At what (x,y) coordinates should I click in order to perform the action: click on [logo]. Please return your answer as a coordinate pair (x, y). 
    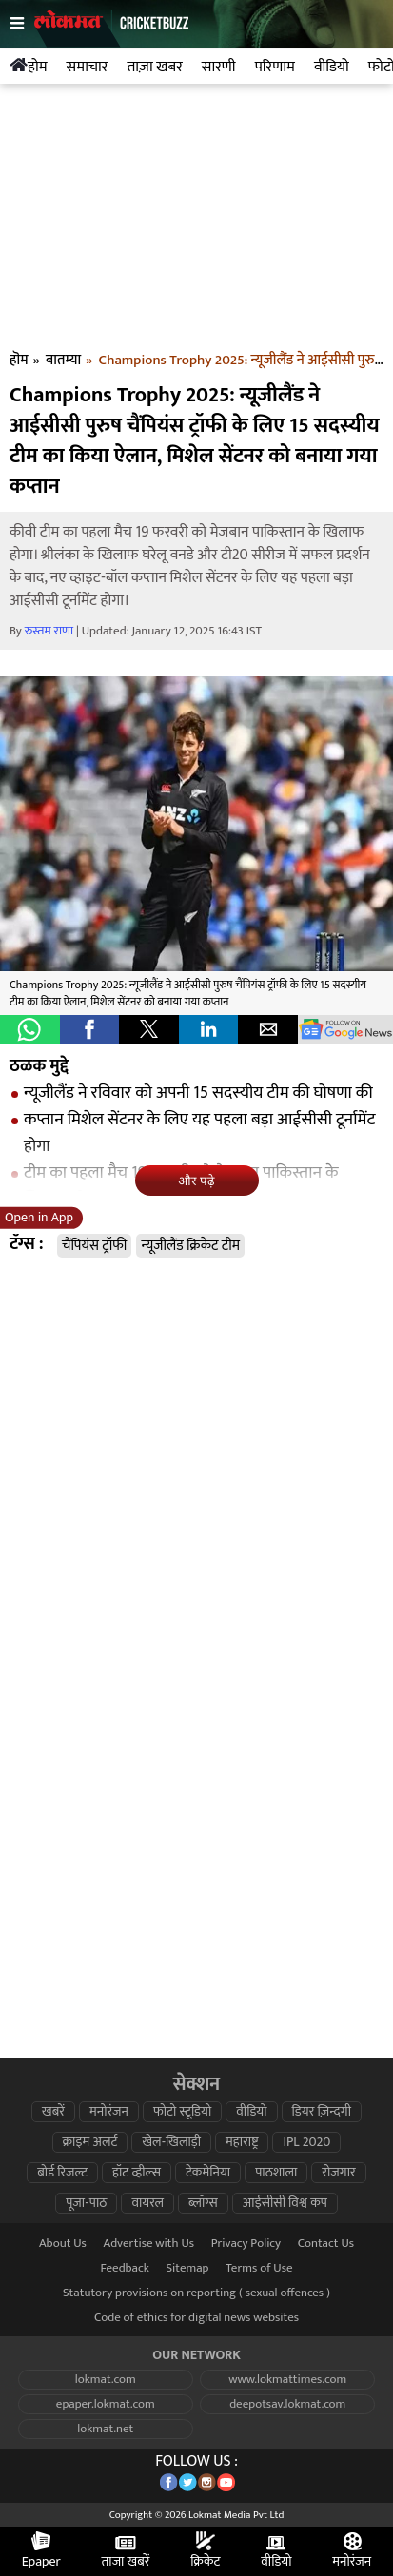
    Looking at the image, I should click on (111, 38).